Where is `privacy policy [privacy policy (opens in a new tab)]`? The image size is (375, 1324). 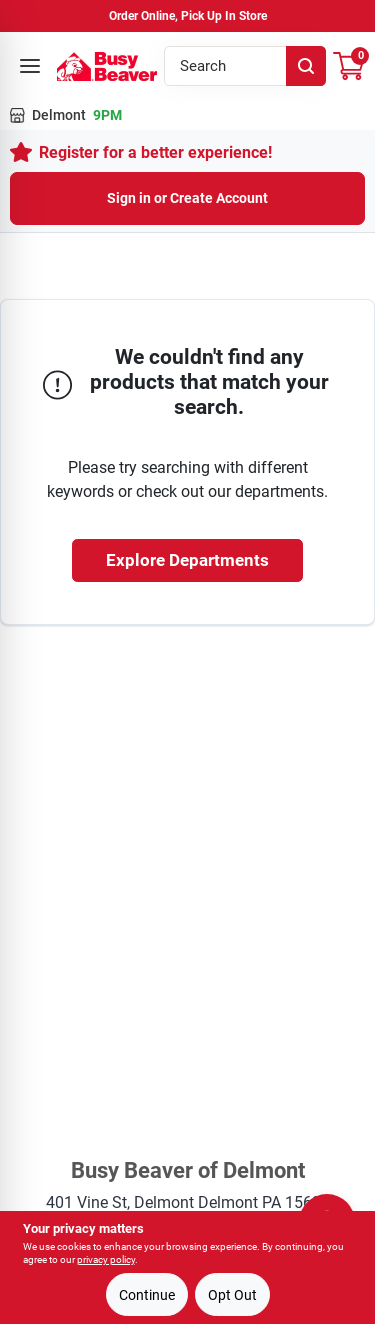
privacy policy [privacy policy (opens in a new tab)] is located at coordinates (106, 1259).